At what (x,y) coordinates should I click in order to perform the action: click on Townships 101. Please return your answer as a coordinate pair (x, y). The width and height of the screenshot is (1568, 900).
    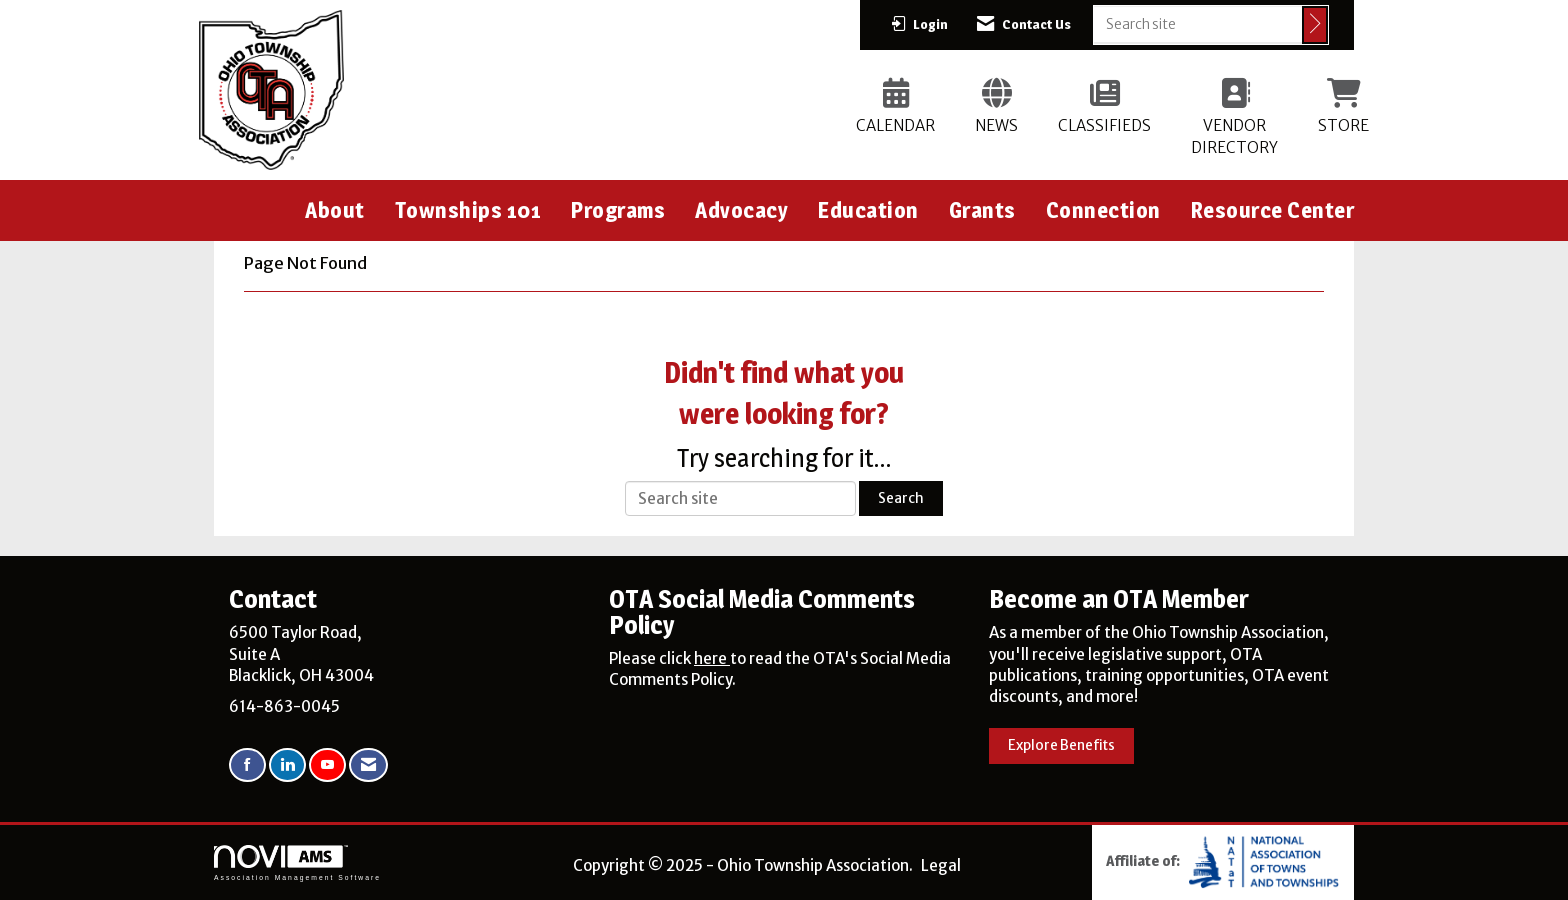
    Looking at the image, I should click on (468, 210).